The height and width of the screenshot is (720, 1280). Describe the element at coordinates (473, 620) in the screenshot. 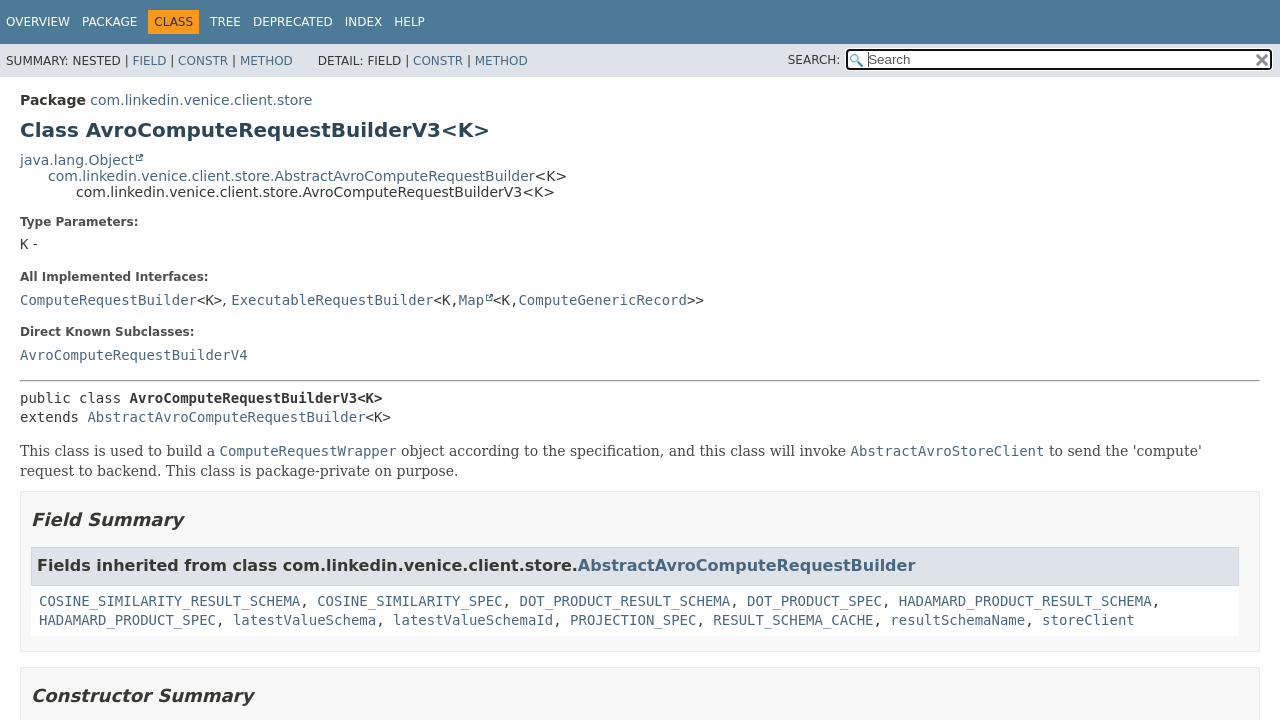

I see `latestValueSchemaId` at that location.